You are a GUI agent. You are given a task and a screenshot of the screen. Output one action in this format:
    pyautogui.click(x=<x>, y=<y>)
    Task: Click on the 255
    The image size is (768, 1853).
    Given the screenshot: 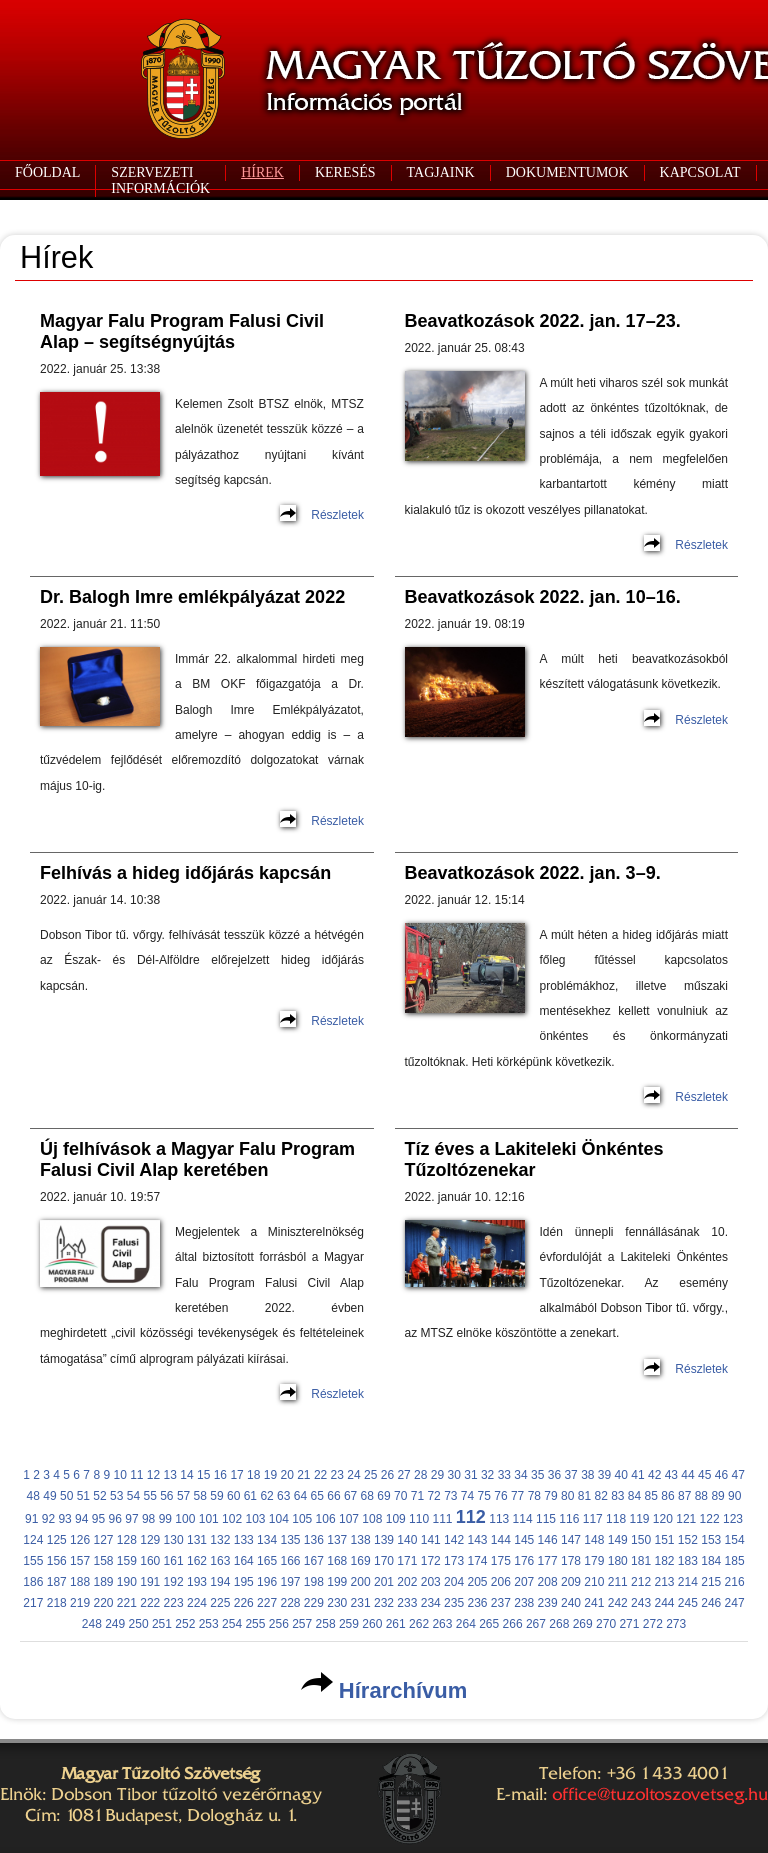 What is the action you would take?
    pyautogui.click(x=255, y=1624)
    